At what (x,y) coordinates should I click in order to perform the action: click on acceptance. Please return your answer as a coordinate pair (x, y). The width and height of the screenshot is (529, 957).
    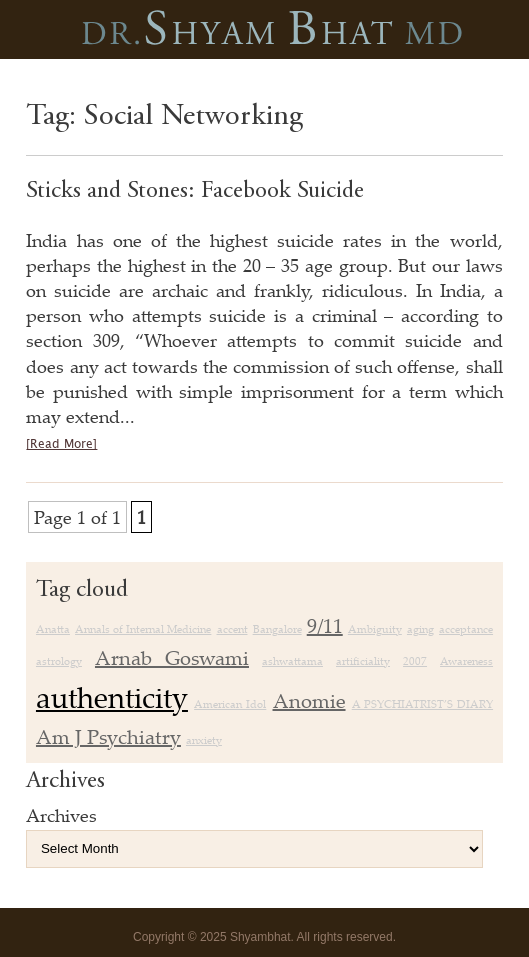
    Looking at the image, I should click on (466, 629).